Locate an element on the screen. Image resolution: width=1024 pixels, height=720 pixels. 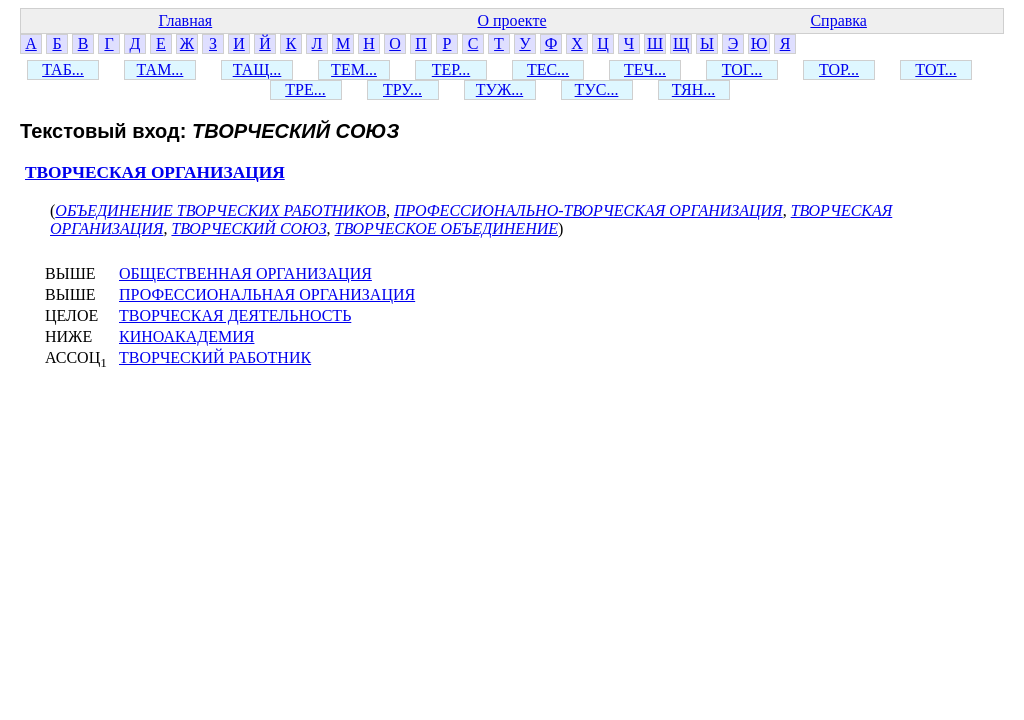
Главная is located at coordinates (185, 20).